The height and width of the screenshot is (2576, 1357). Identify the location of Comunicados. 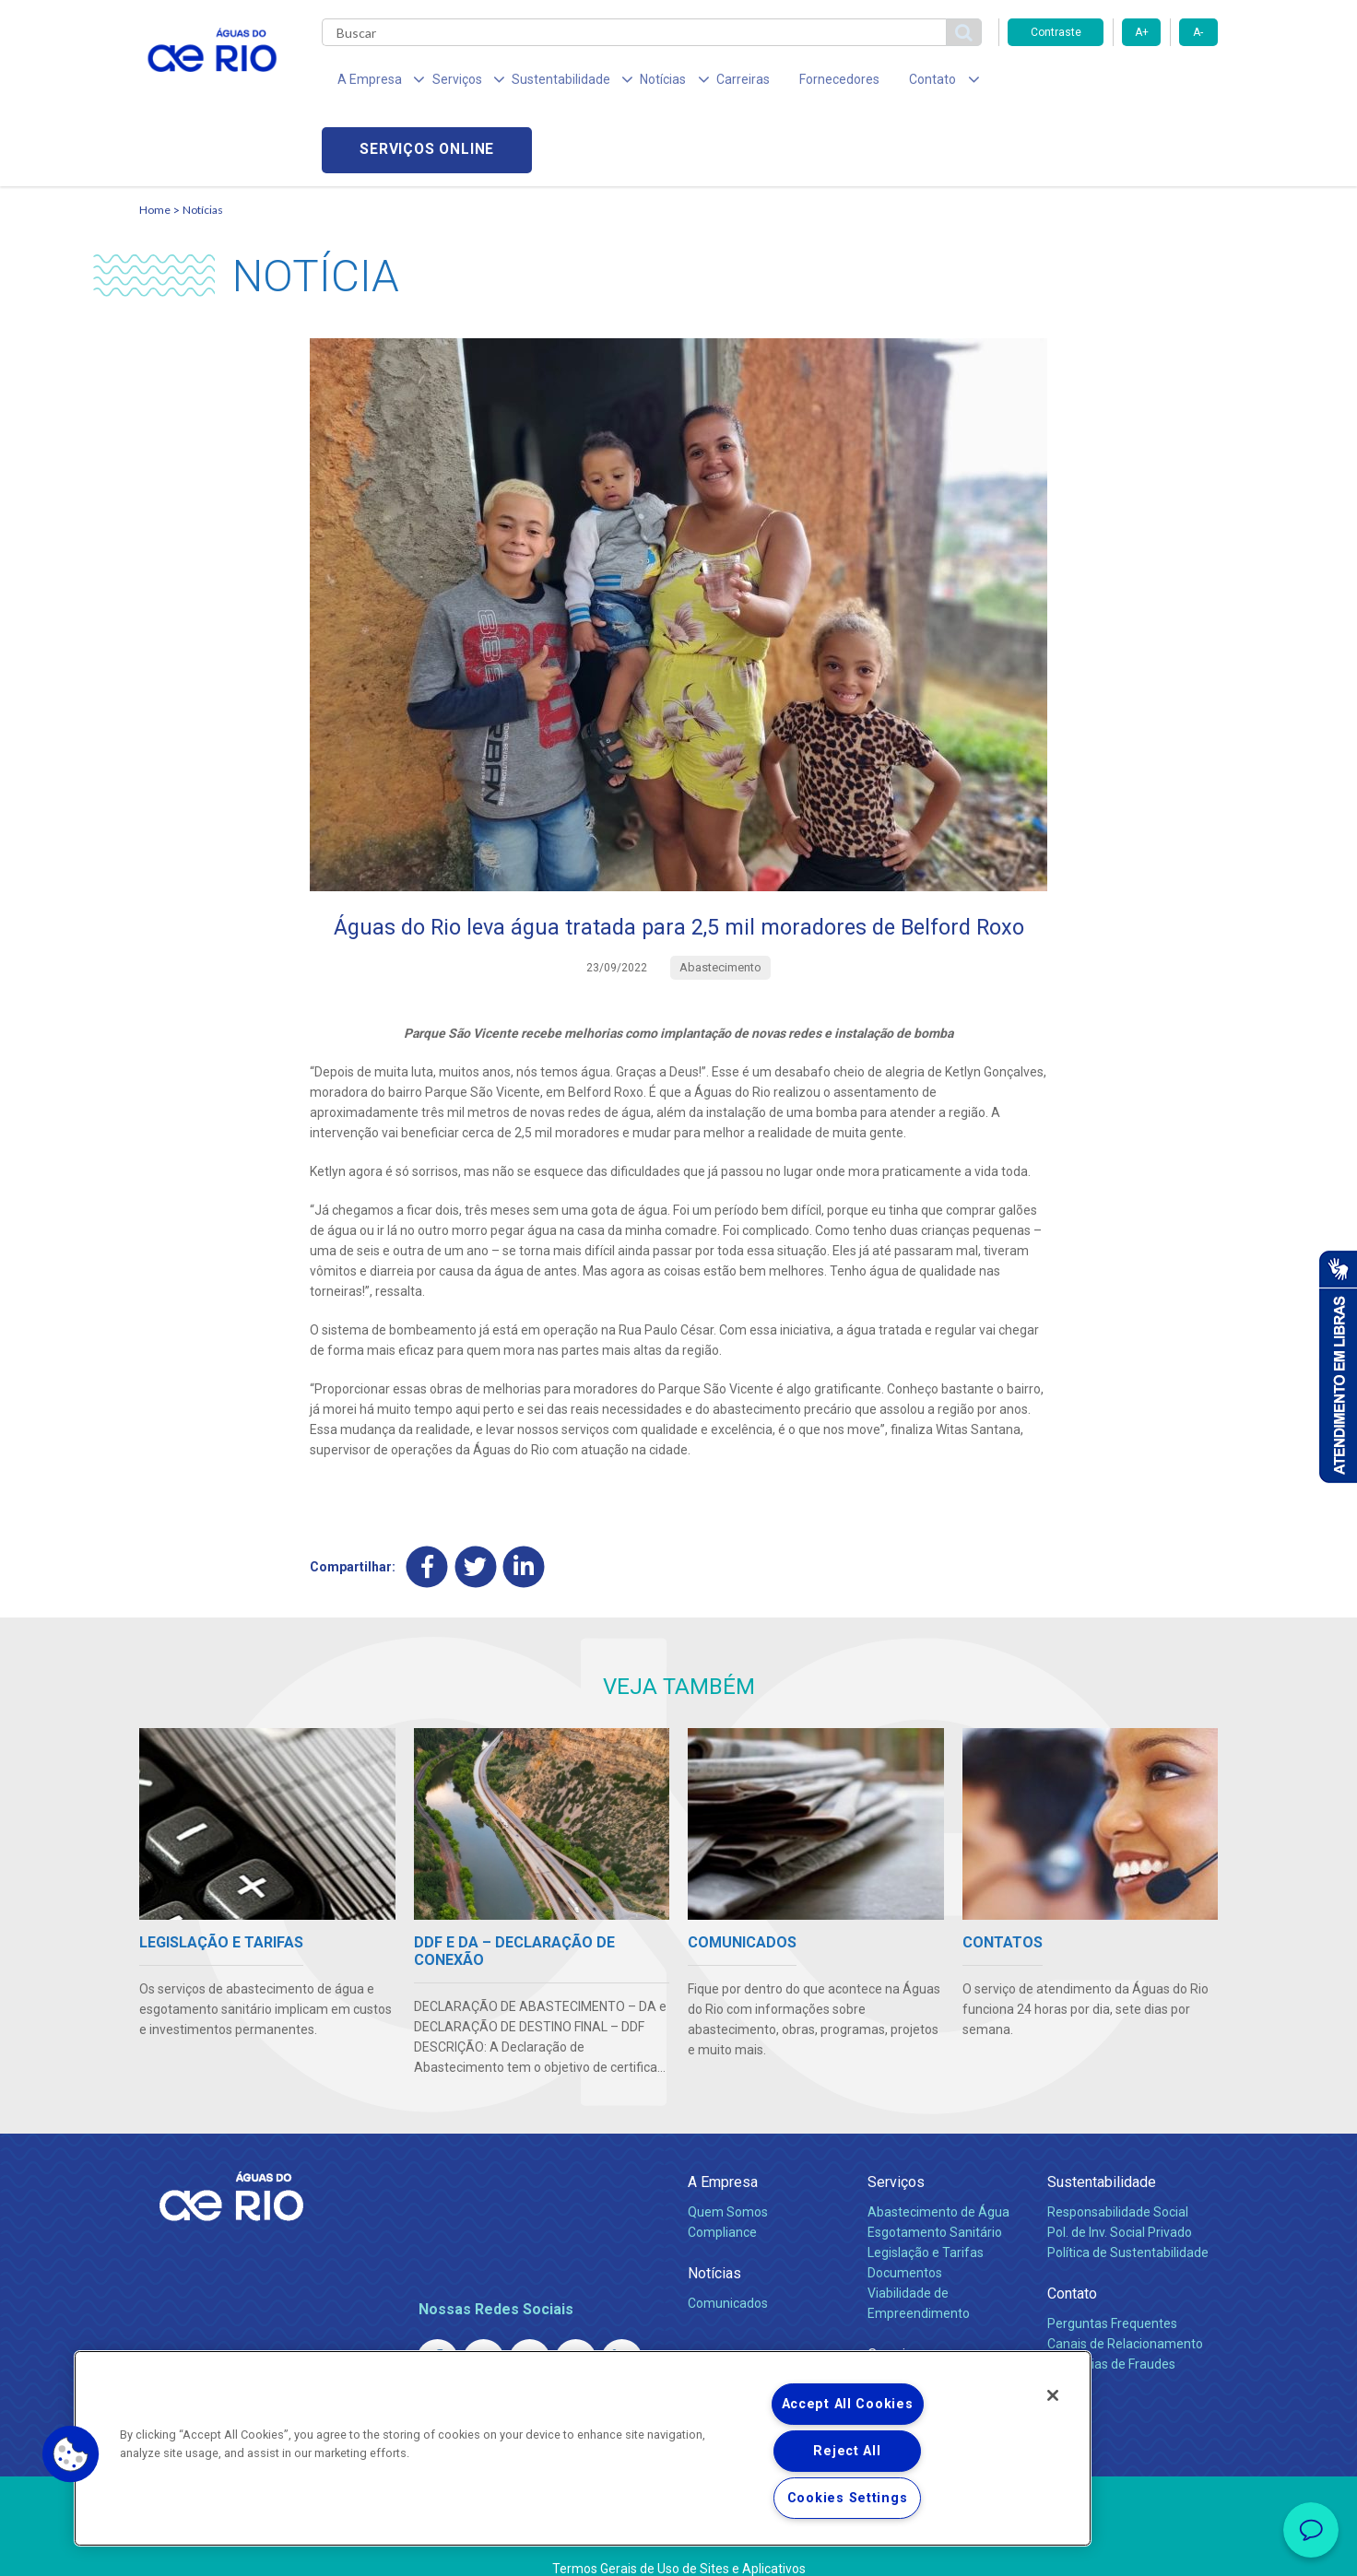
(728, 2265).